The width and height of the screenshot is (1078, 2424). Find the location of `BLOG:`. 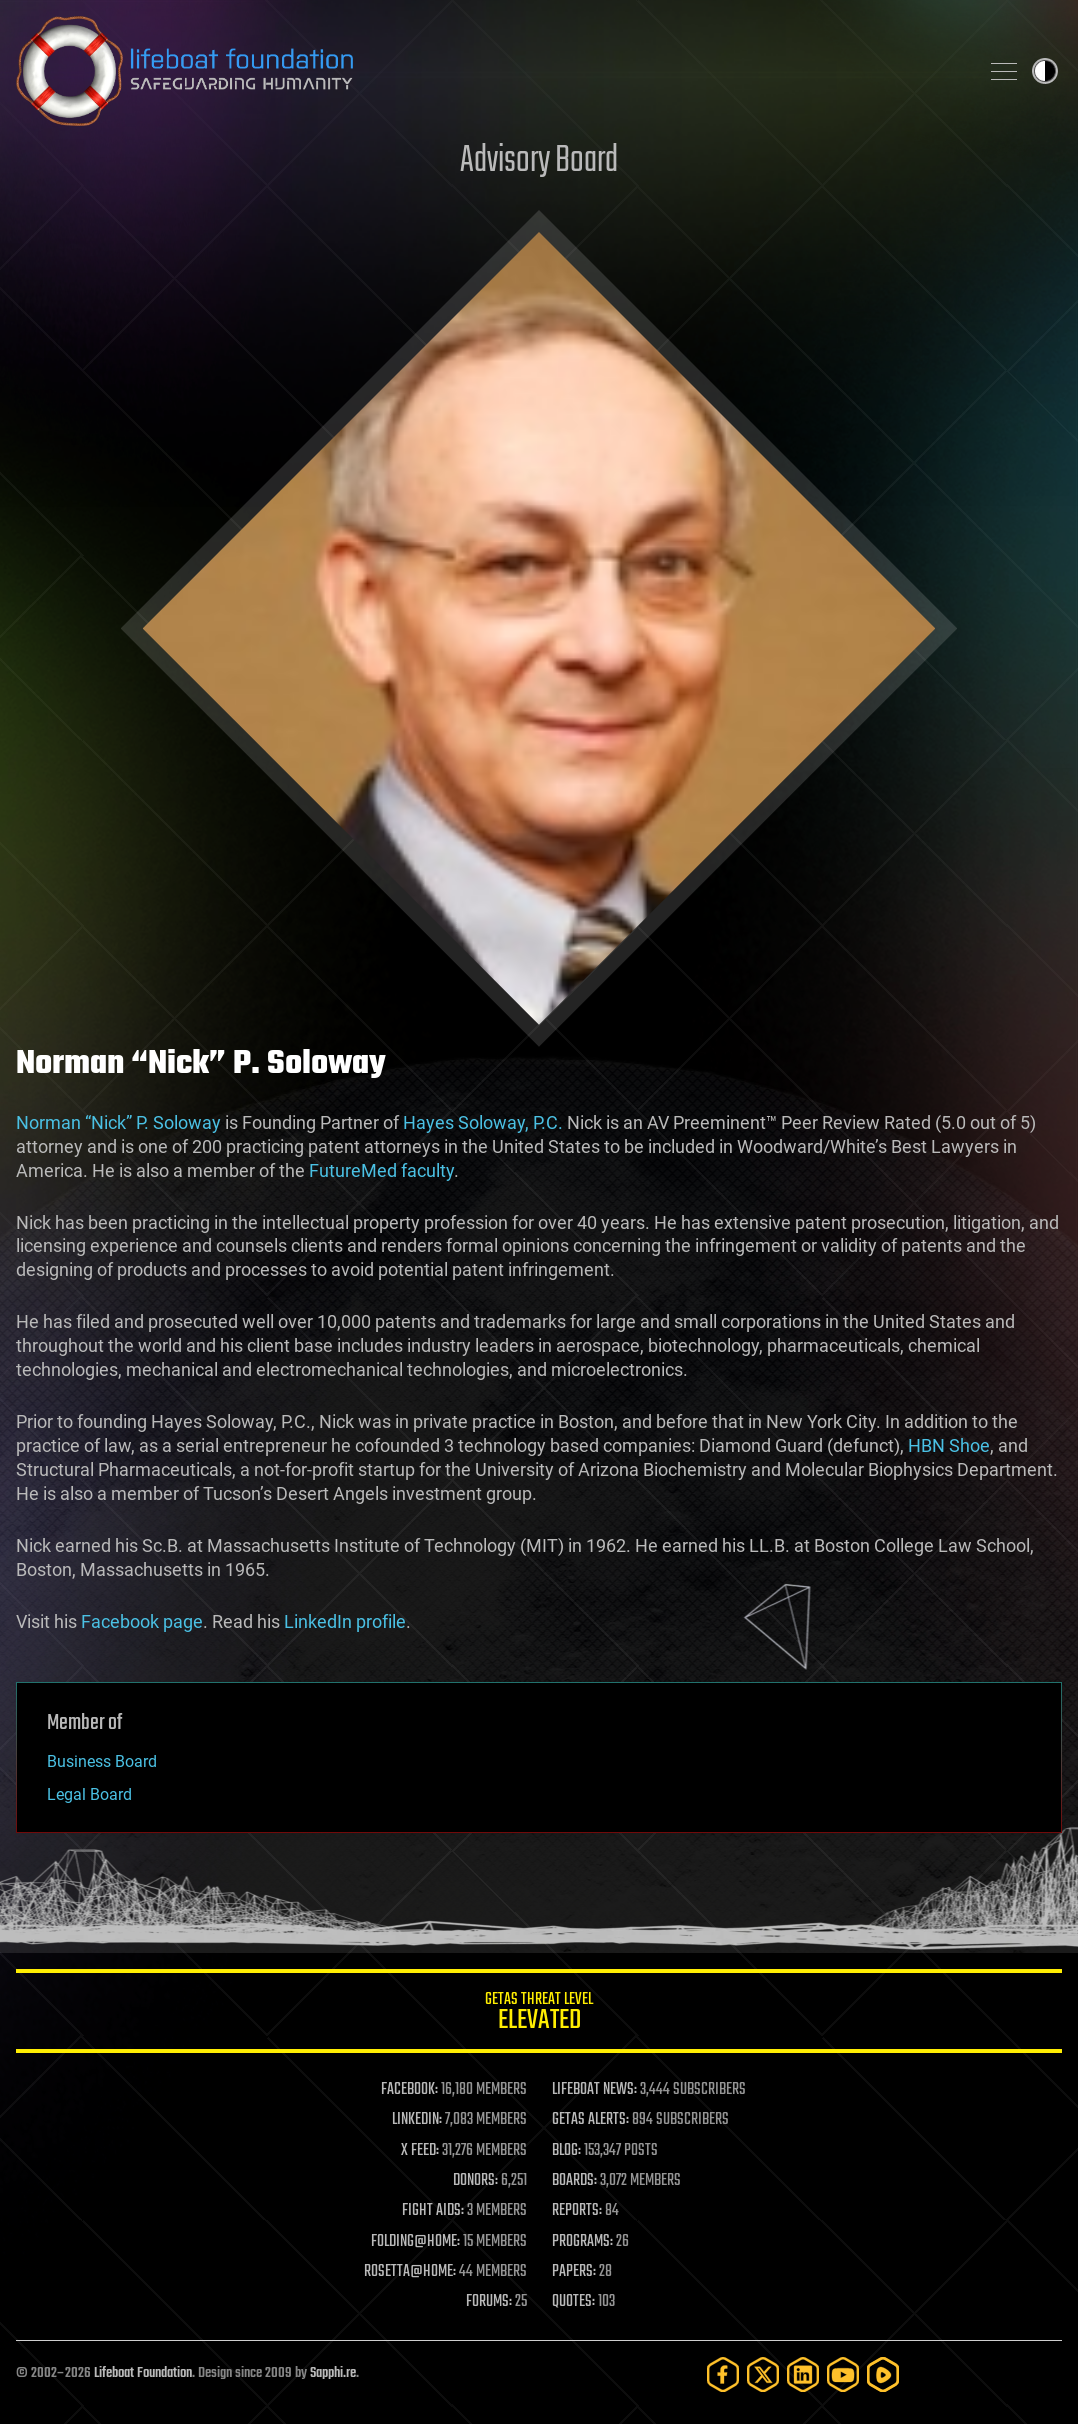

BLOG: is located at coordinates (566, 2151).